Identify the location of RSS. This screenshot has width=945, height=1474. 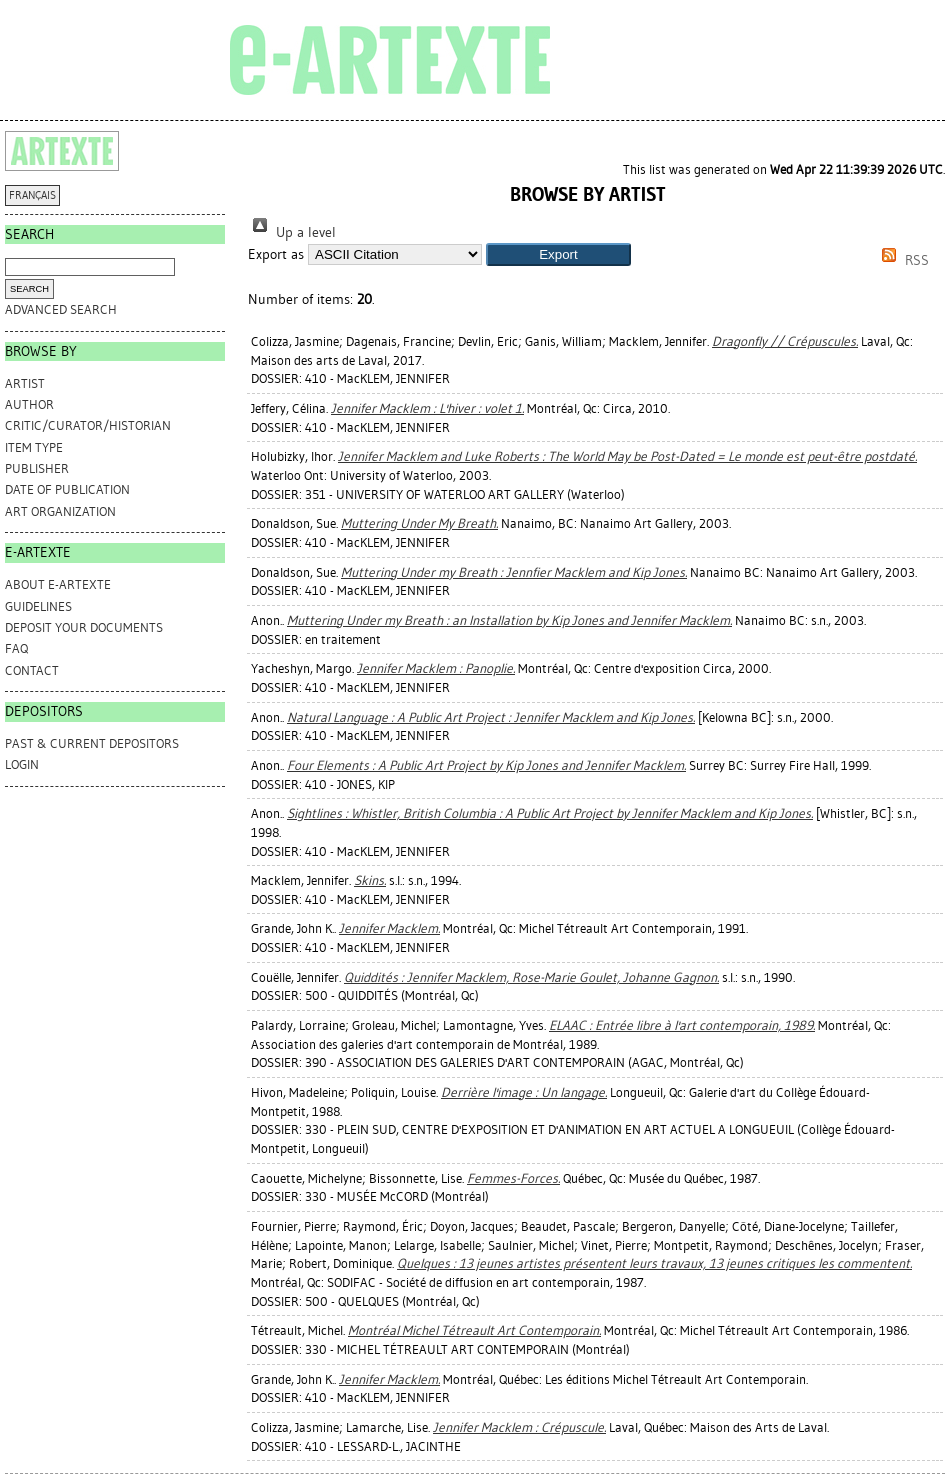
(902, 260).